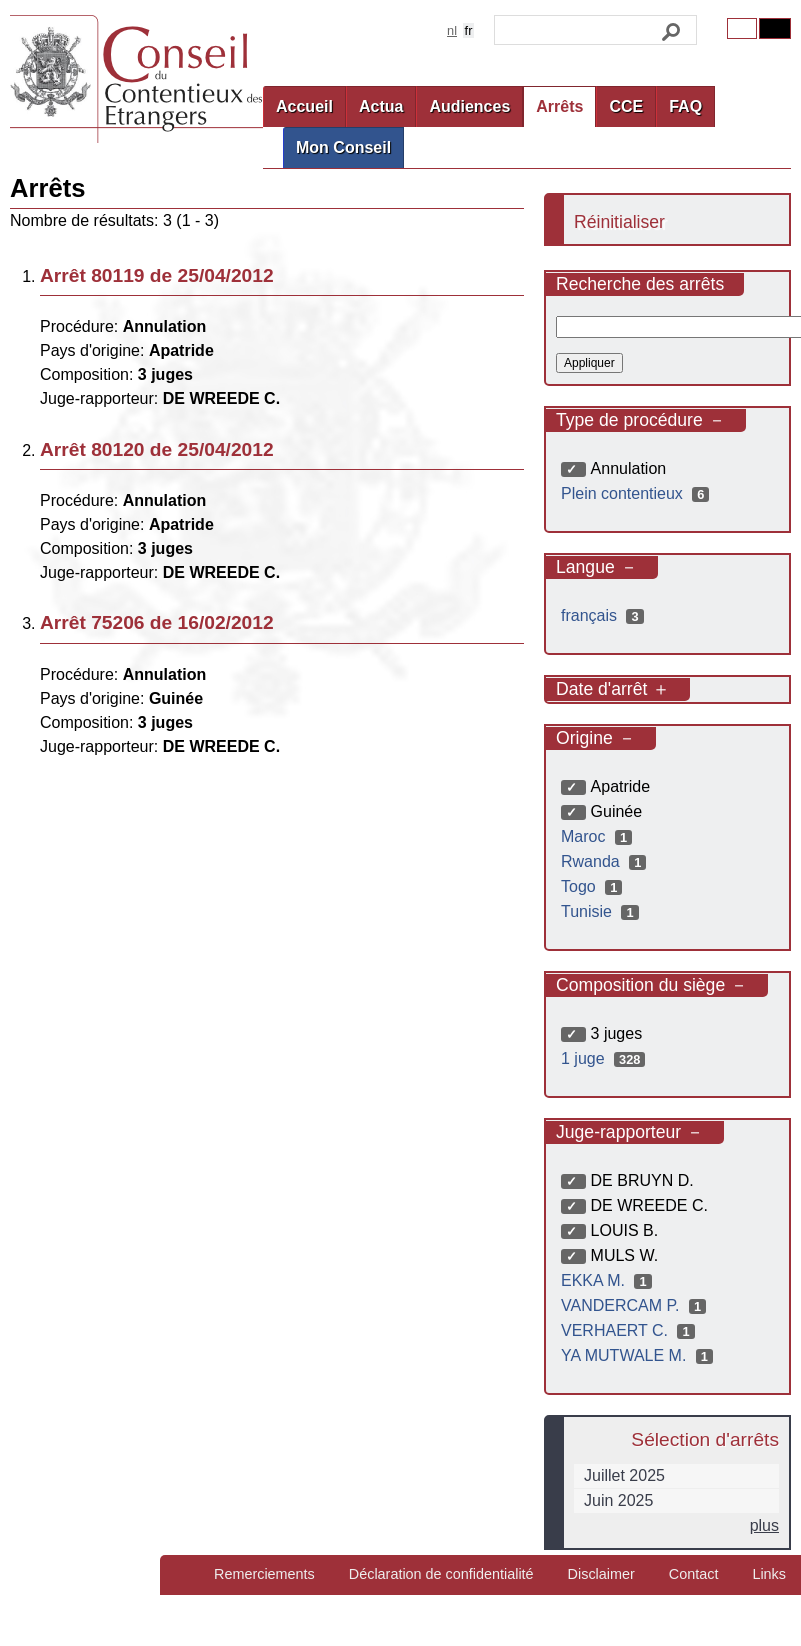  What do you see at coordinates (602, 911) in the screenshot?
I see `Tunisie` at bounding box center [602, 911].